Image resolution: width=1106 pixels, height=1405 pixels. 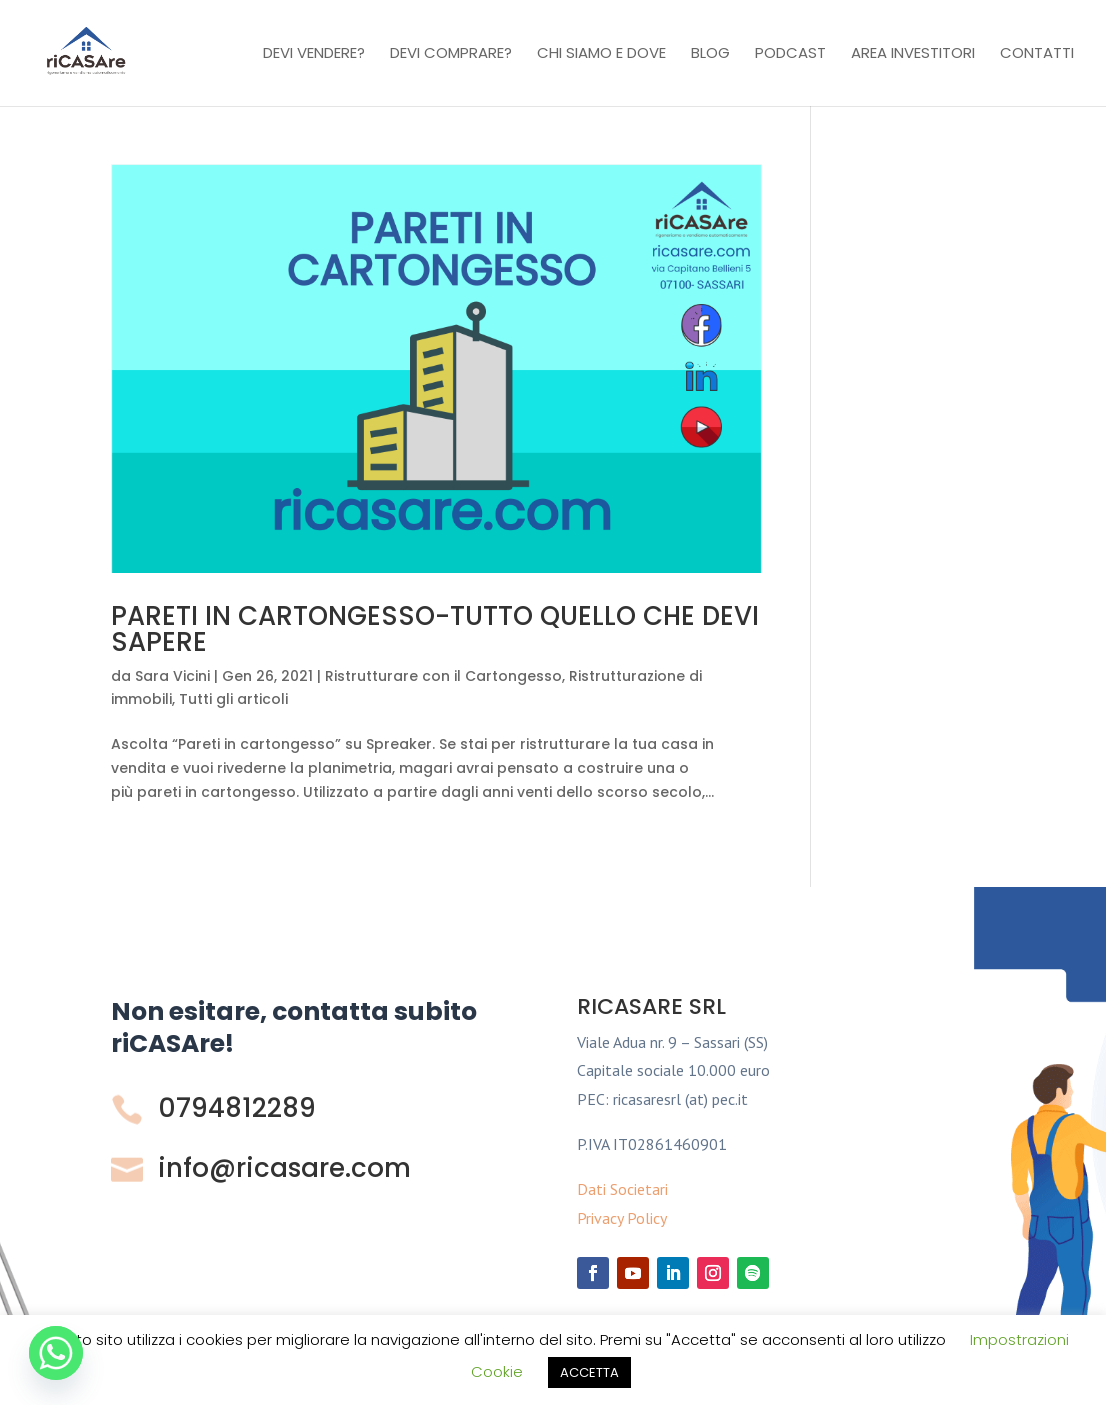 What do you see at coordinates (601, 54) in the screenshot?
I see `Chi Siamo e Dove` at bounding box center [601, 54].